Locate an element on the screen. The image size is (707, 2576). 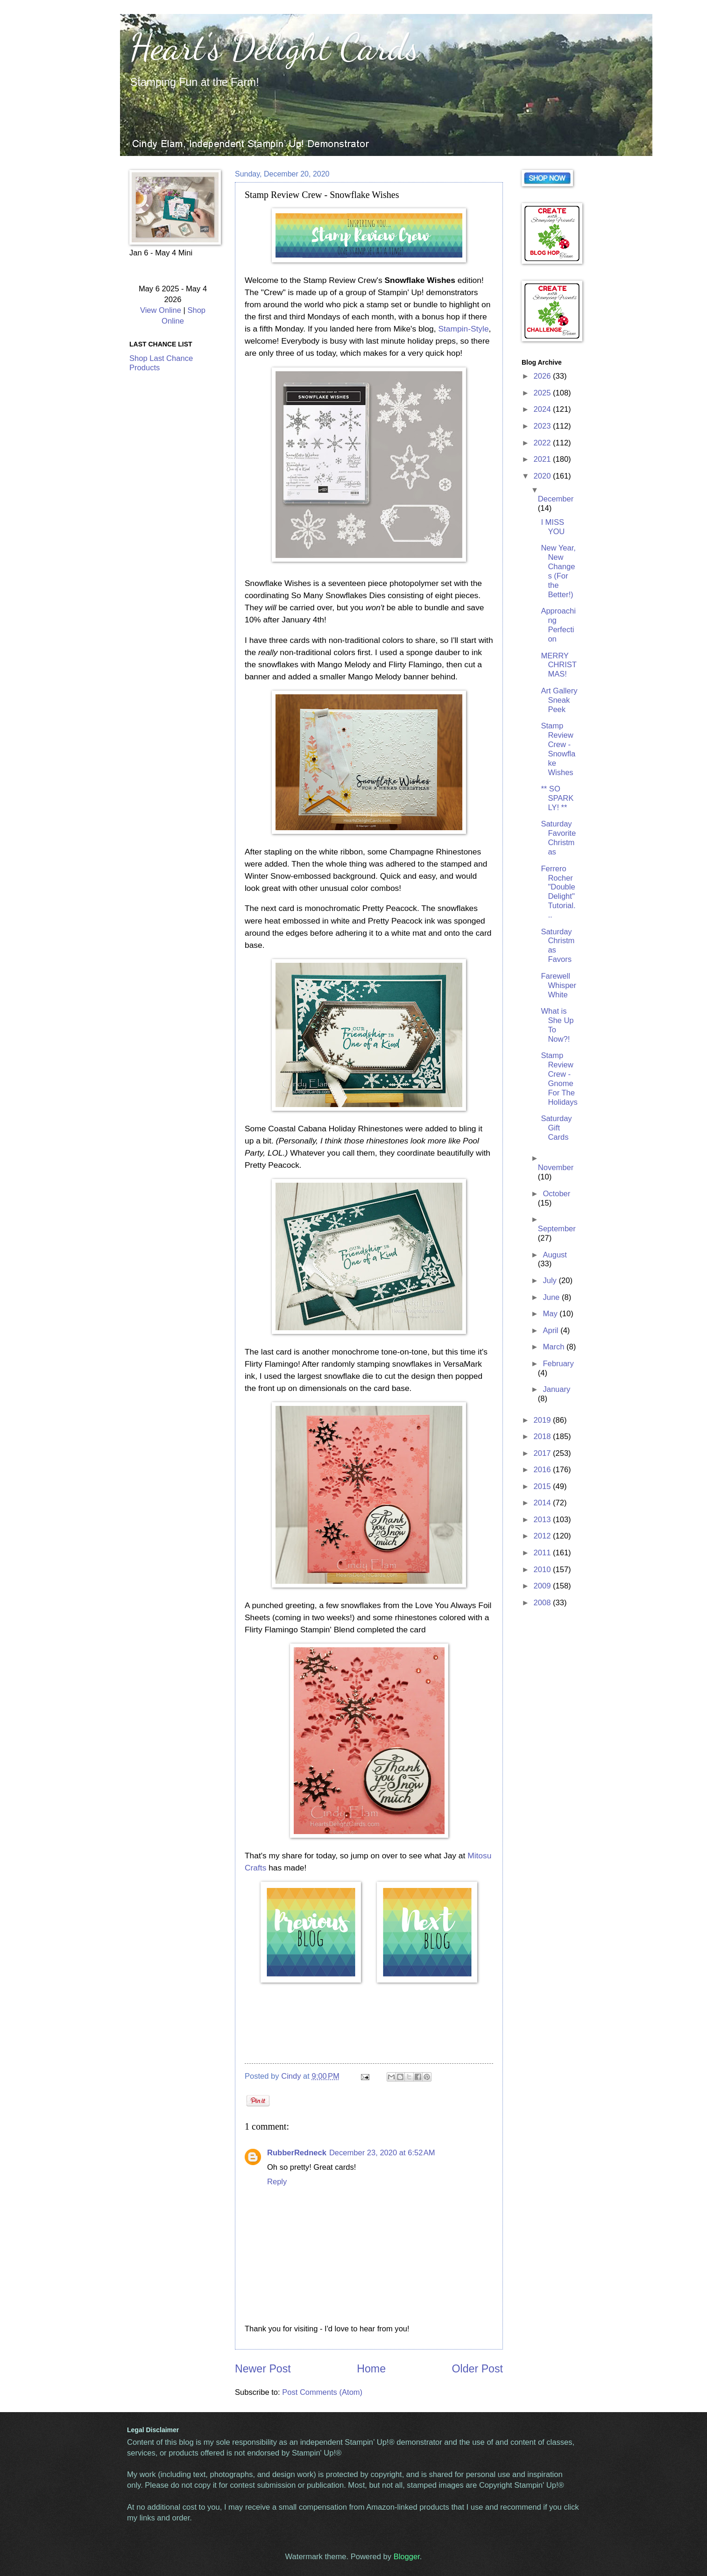
Reply is located at coordinates (277, 2181).